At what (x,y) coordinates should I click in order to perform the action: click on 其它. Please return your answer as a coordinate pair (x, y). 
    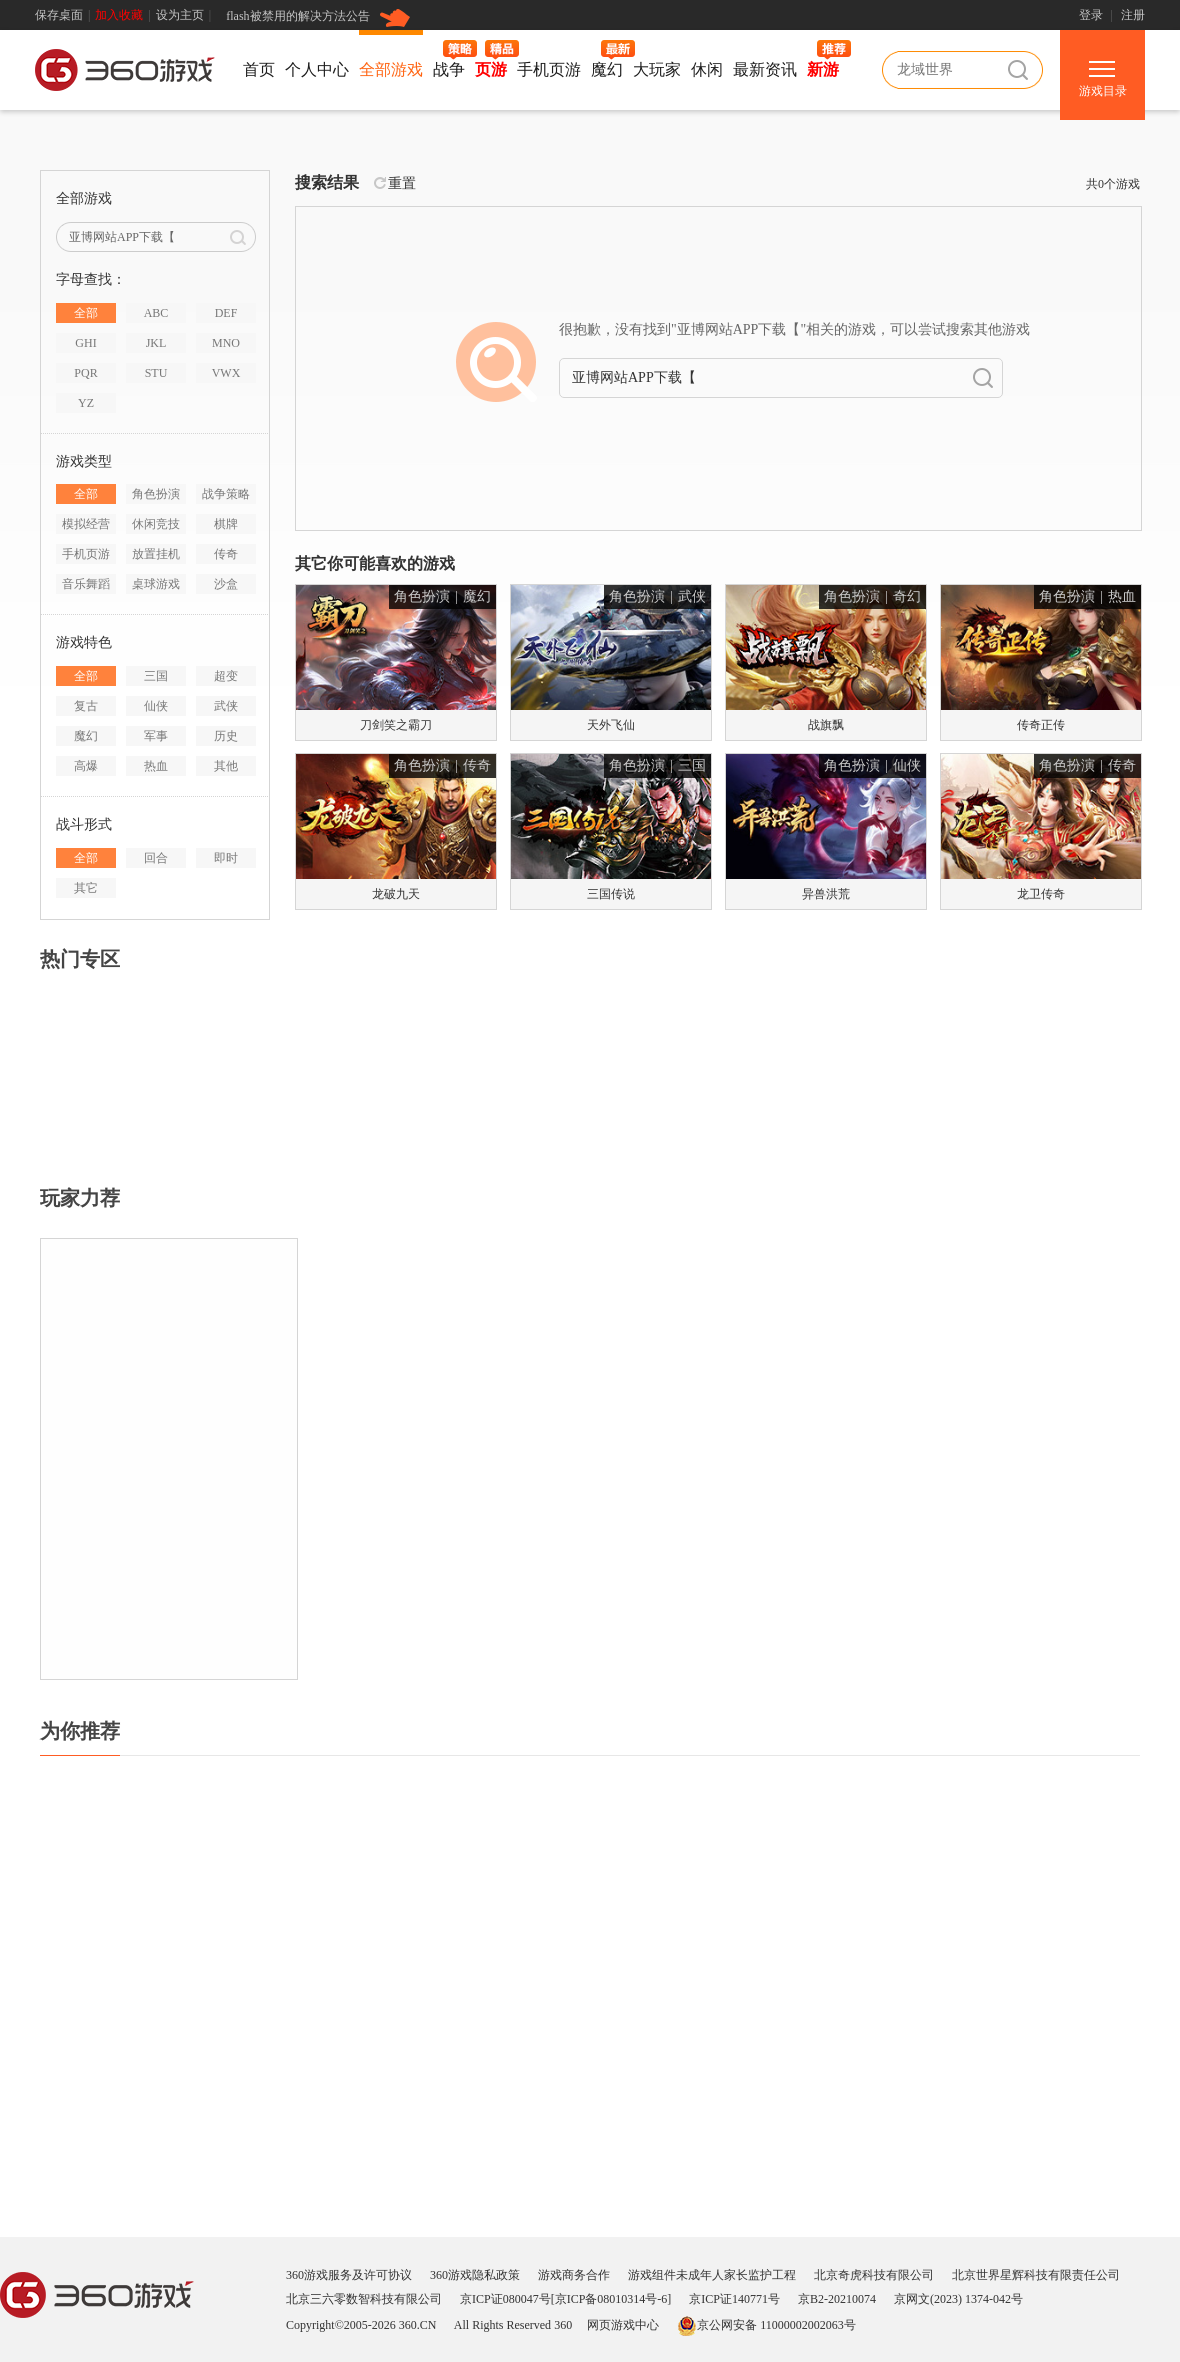
    Looking at the image, I should click on (86, 888).